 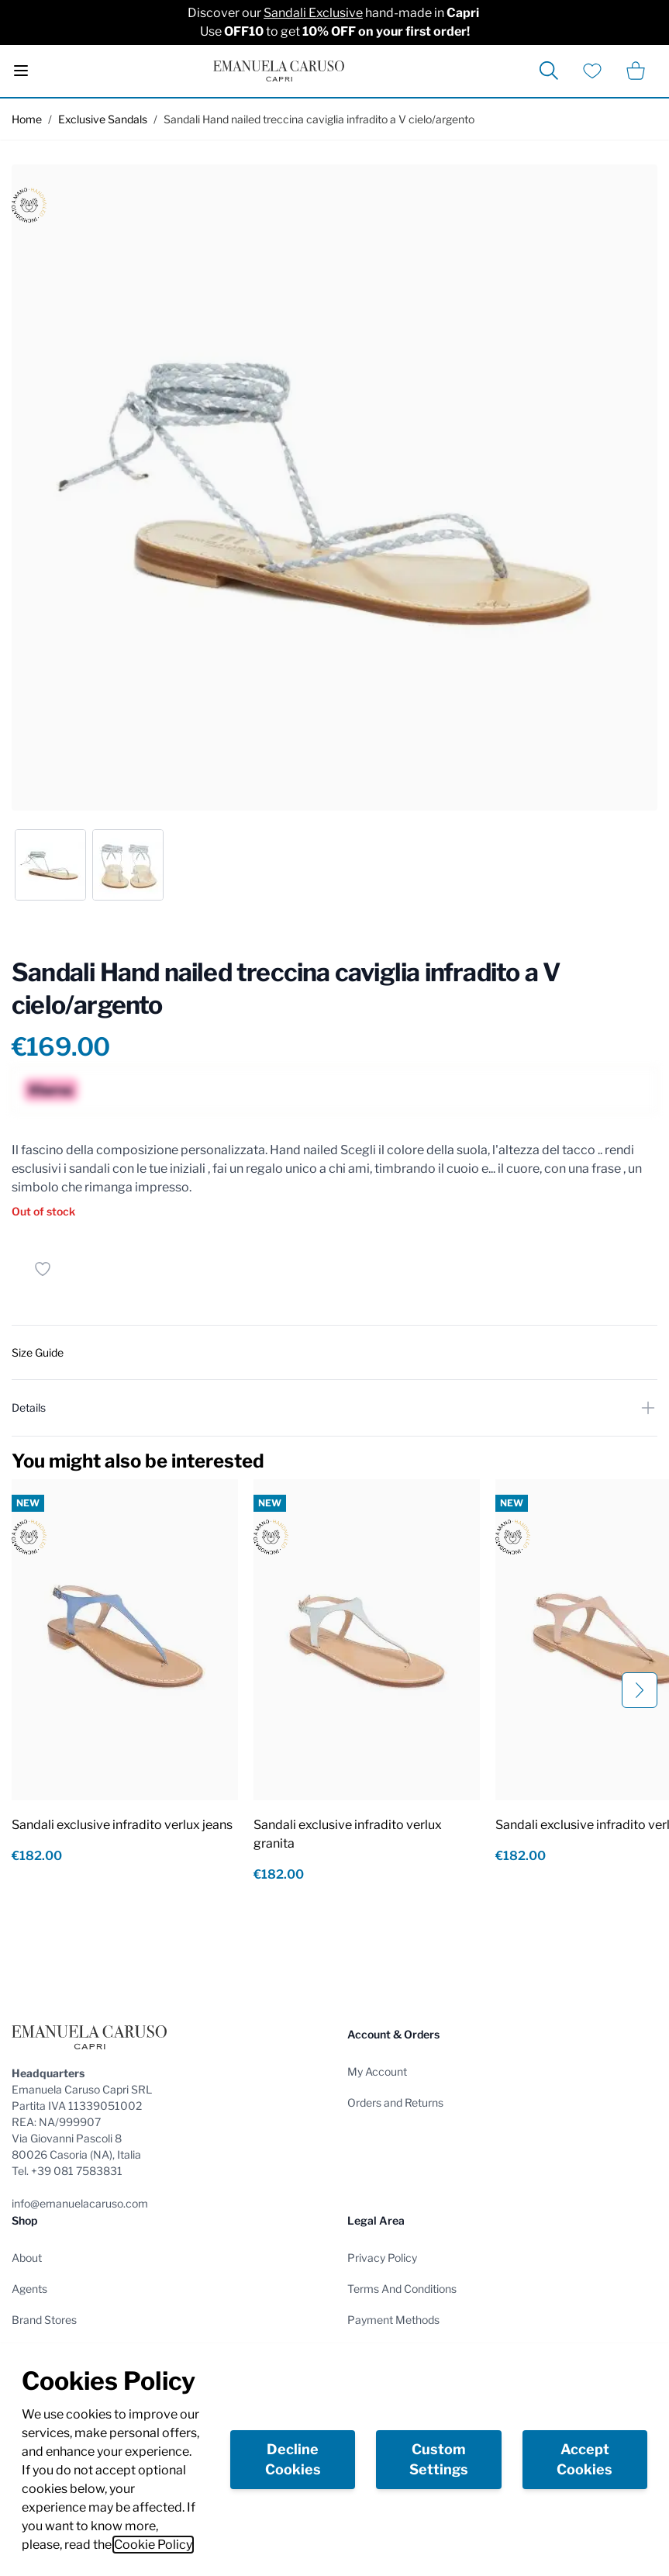 I want to click on Cookie Policy, so click(x=153, y=2544).